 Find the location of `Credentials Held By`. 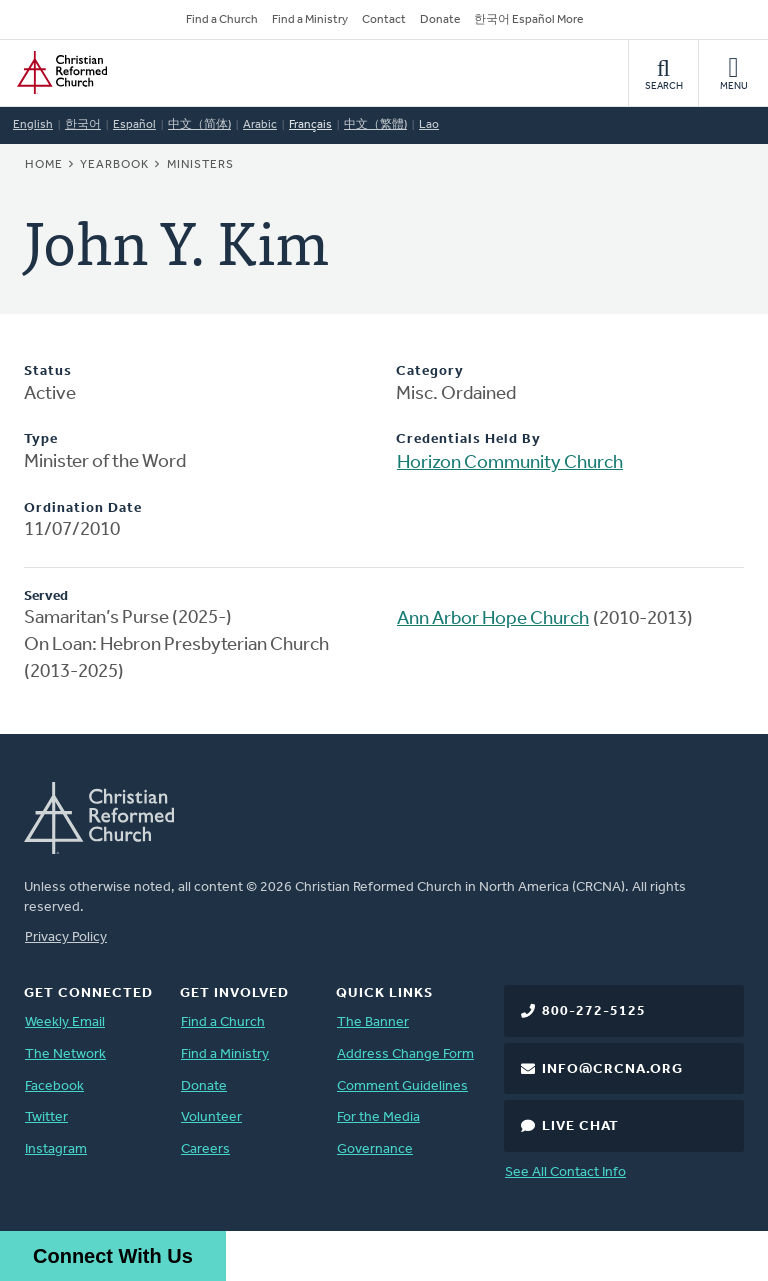

Credentials Held By is located at coordinates (468, 439).